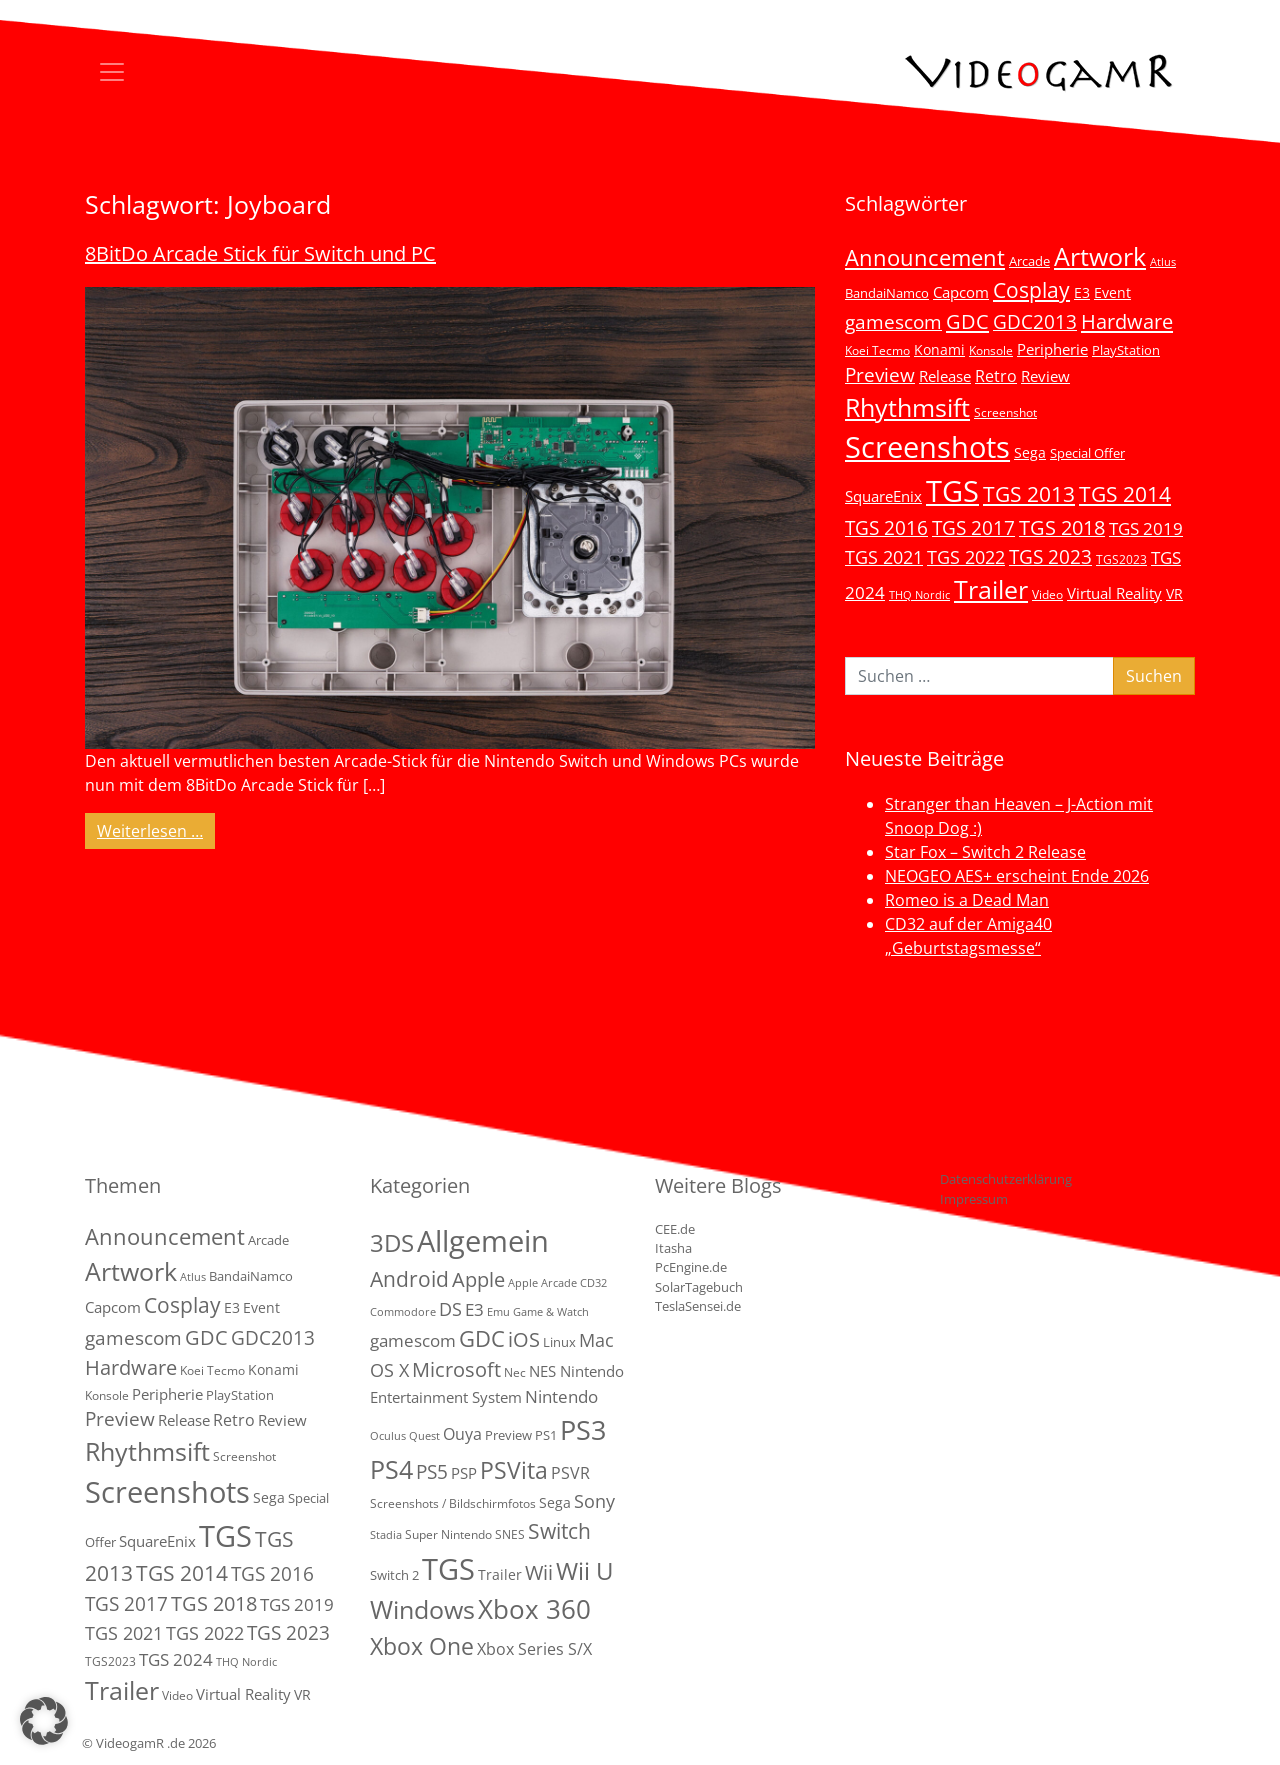  What do you see at coordinates (542, 1283) in the screenshot?
I see `Apple Arcade [Apple Arcade (1 Eintrag)]` at bounding box center [542, 1283].